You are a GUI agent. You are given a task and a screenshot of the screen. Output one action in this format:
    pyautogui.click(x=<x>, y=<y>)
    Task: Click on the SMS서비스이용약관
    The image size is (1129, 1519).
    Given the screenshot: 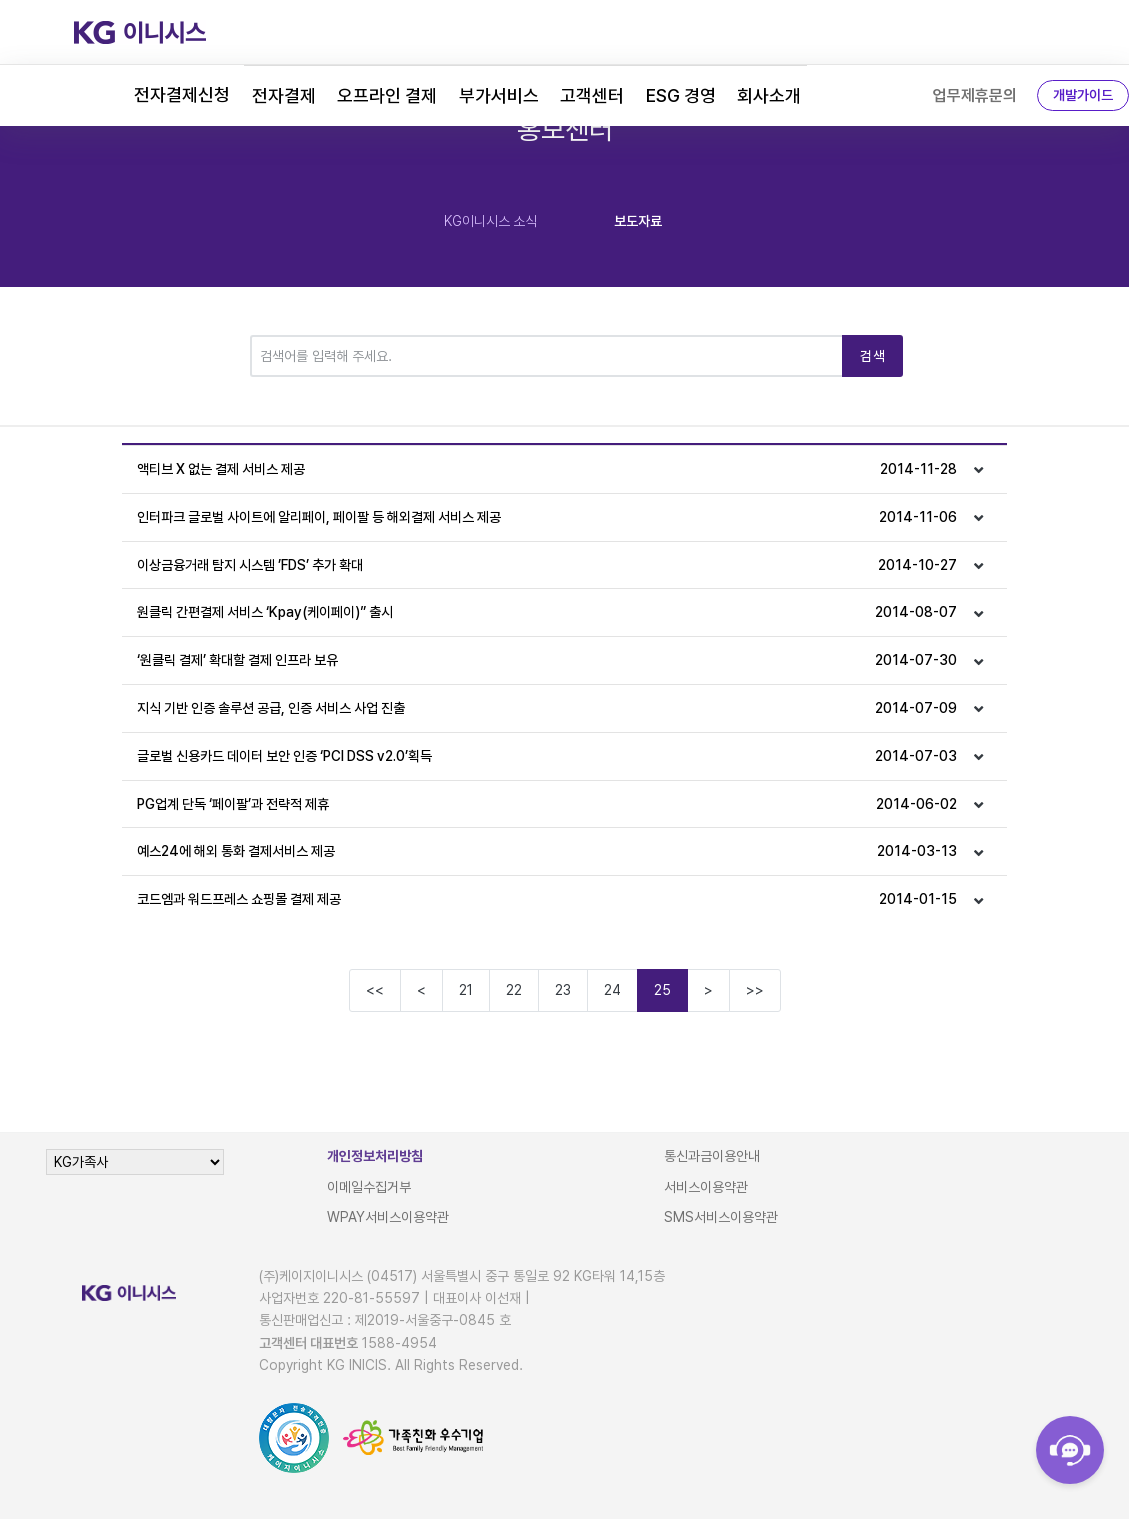 What is the action you would take?
    pyautogui.click(x=721, y=1217)
    